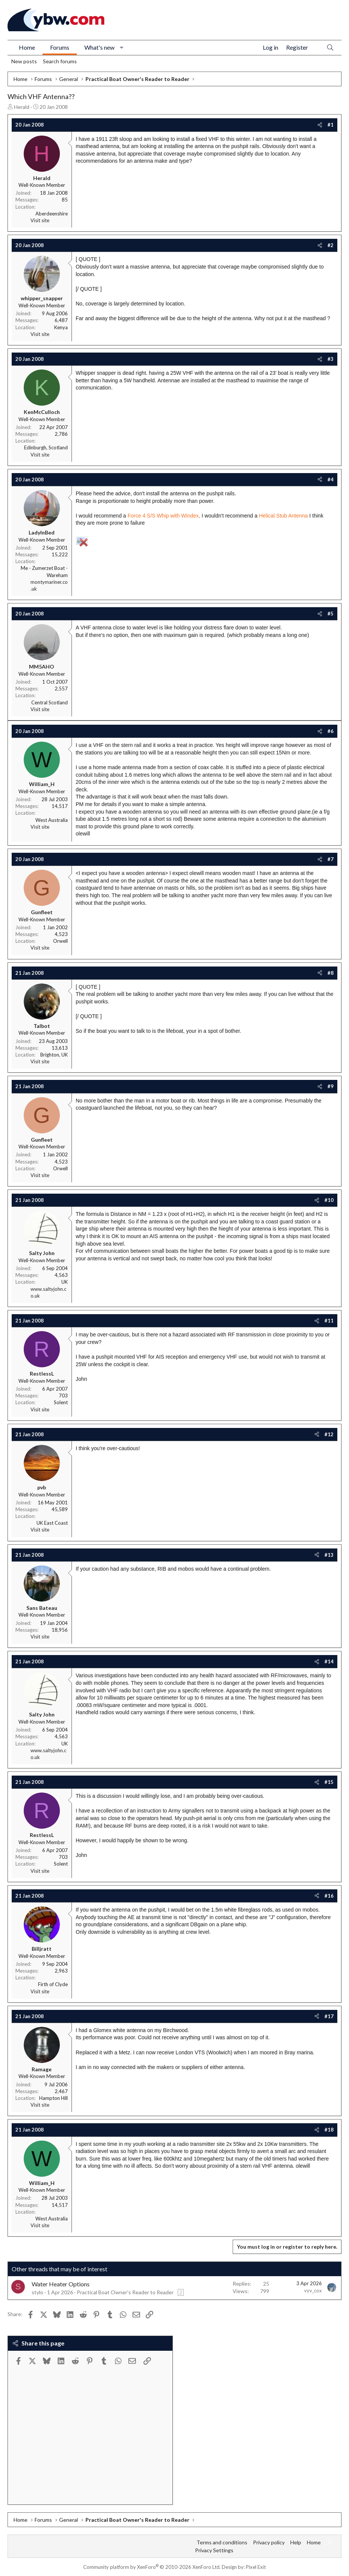 The height and width of the screenshot is (2576, 349). What do you see at coordinates (24, 61) in the screenshot?
I see `New posts` at bounding box center [24, 61].